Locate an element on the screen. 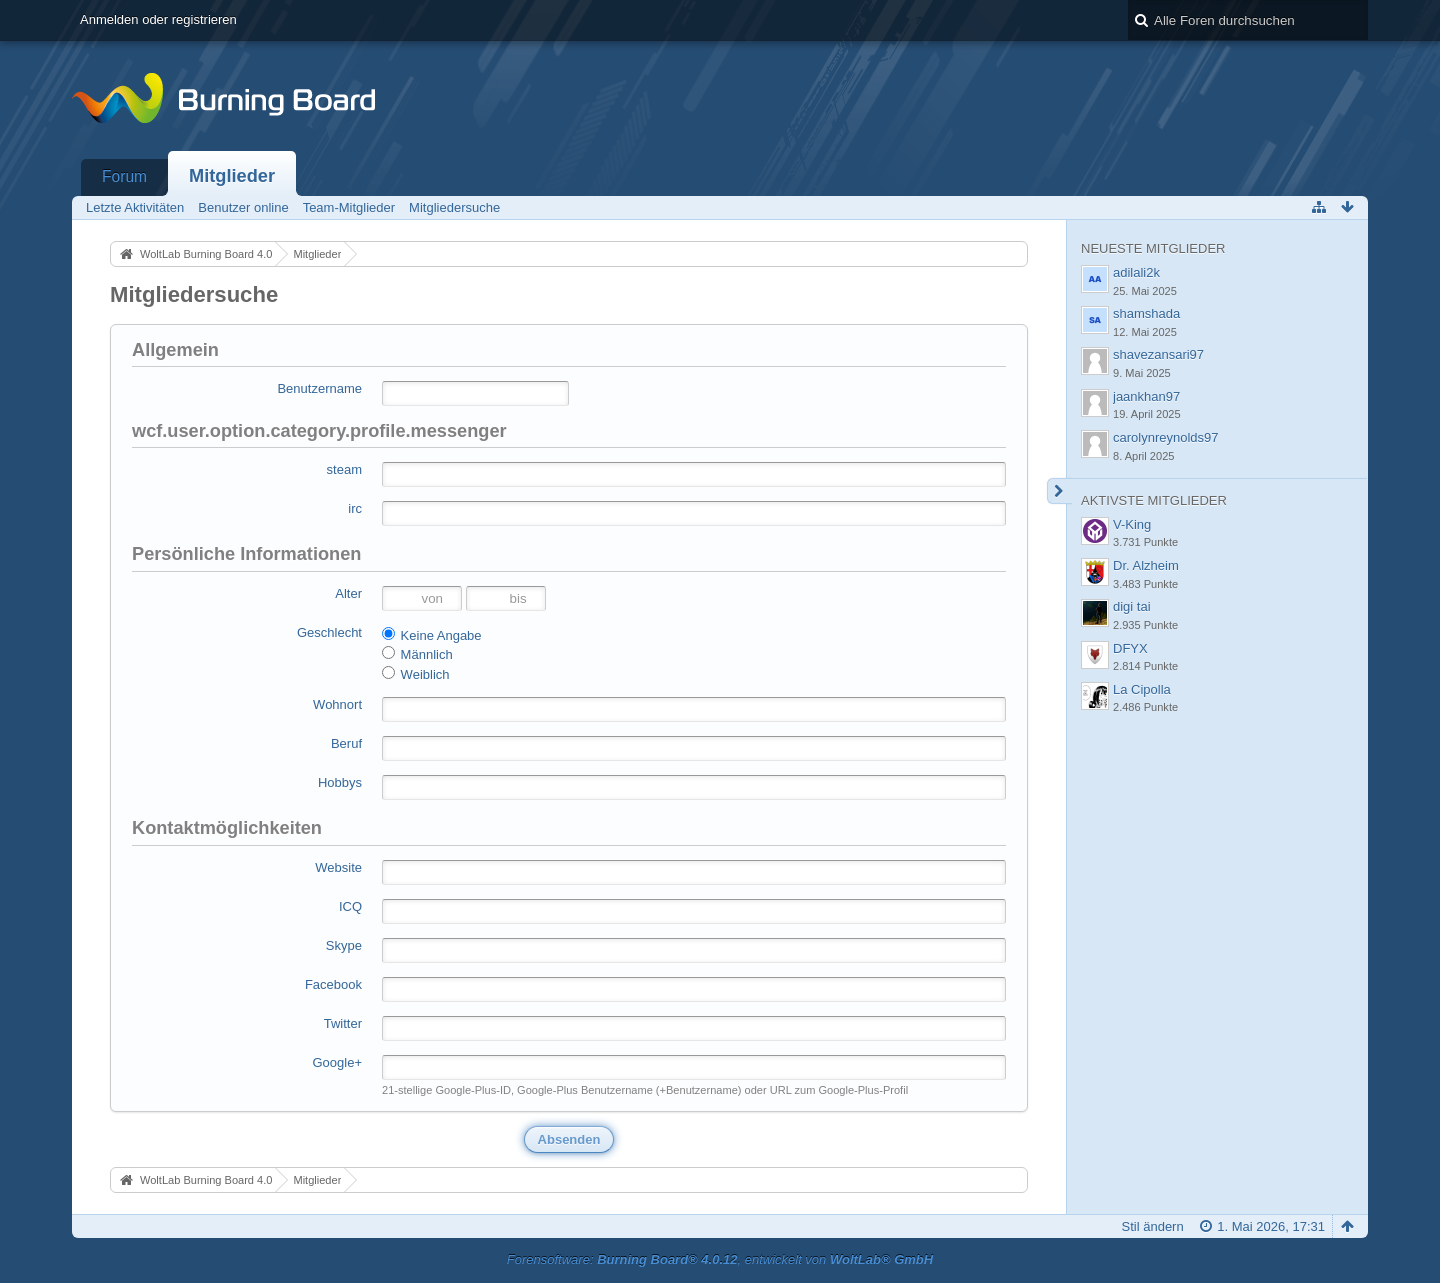  DFYX is located at coordinates (1130, 648).